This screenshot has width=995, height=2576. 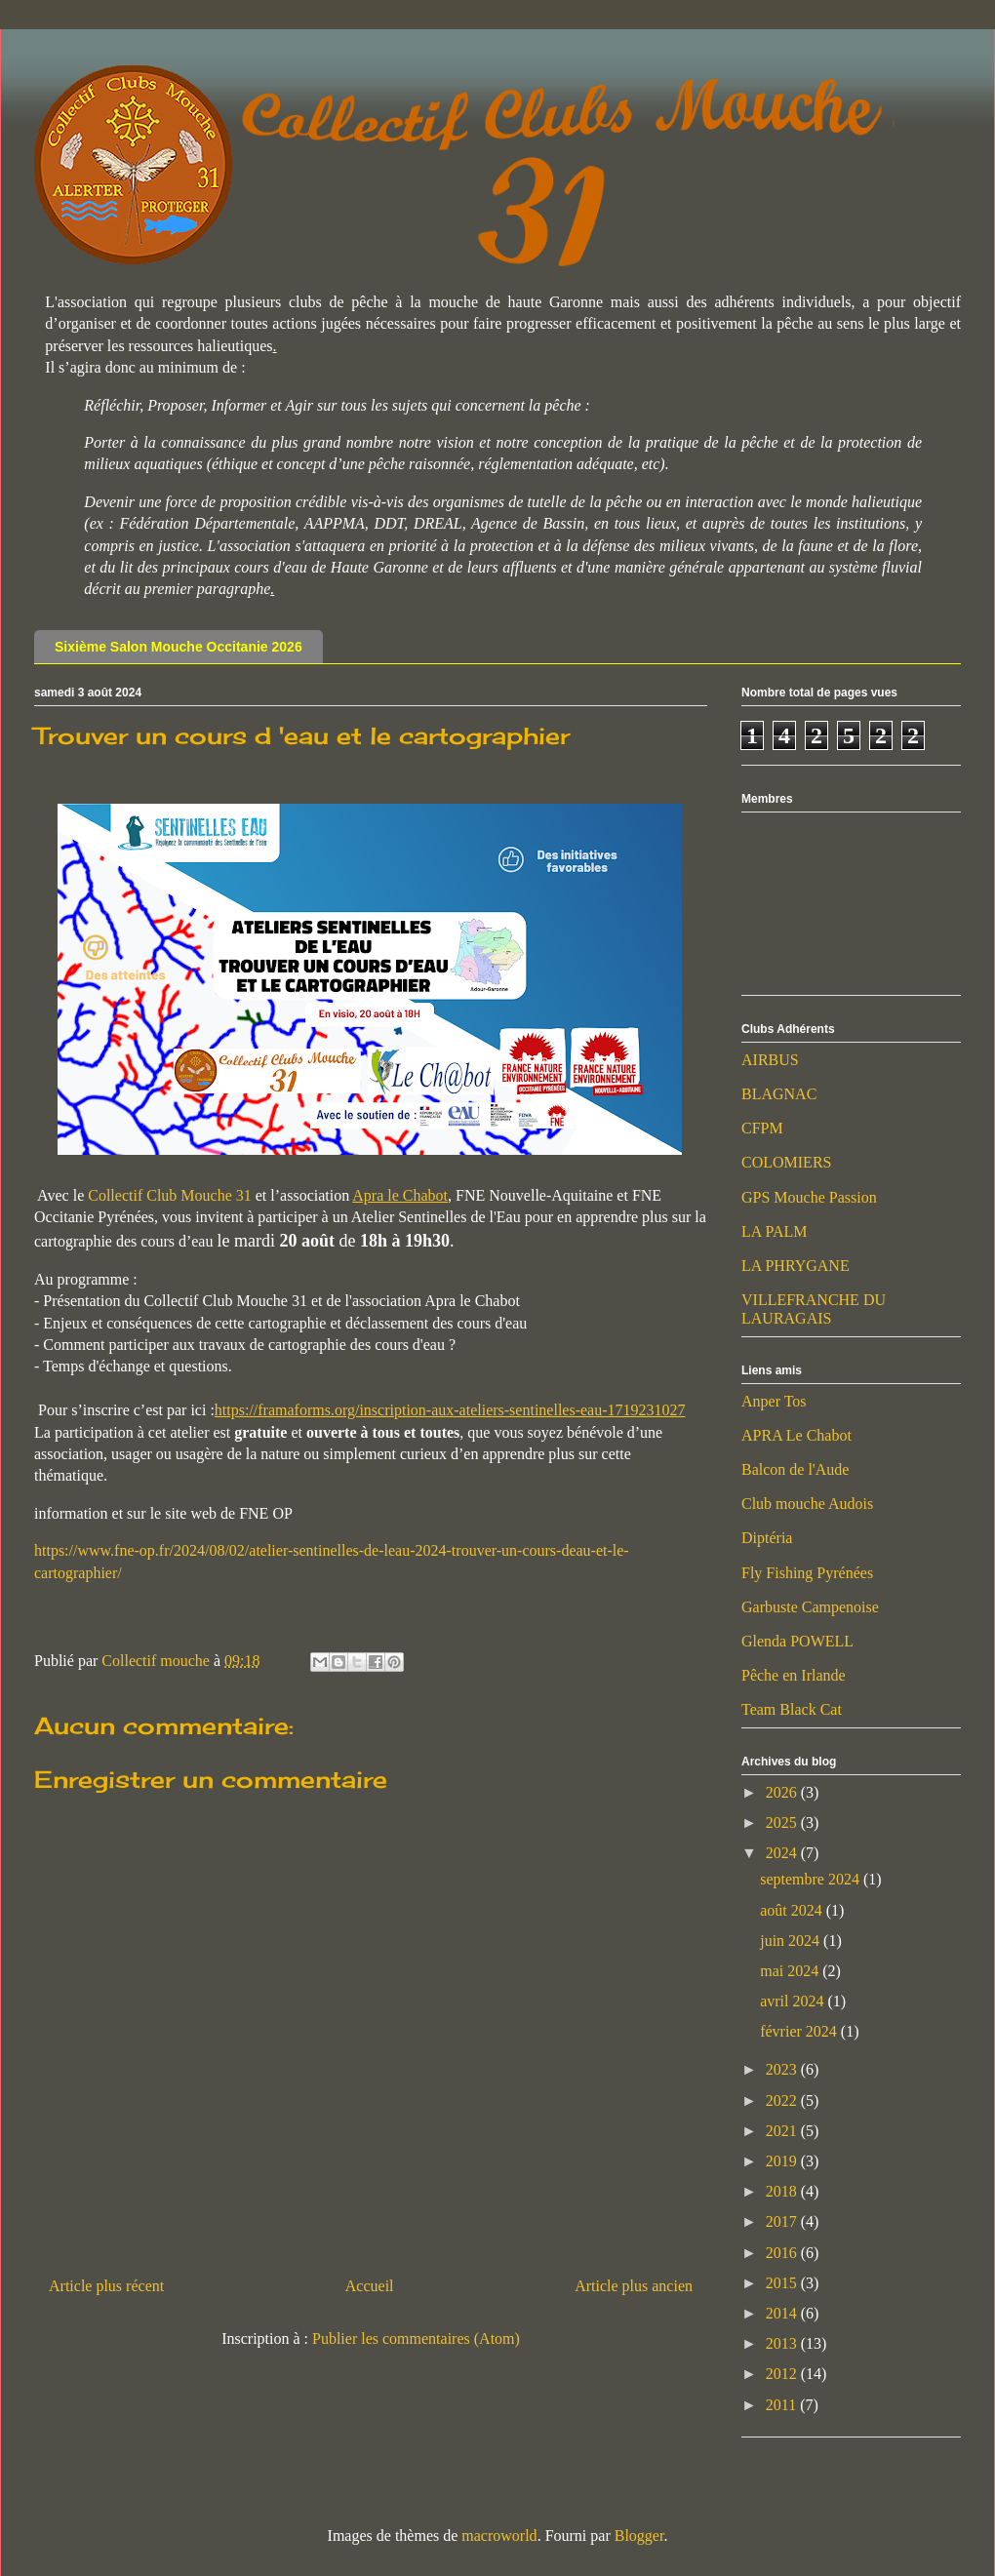 What do you see at coordinates (793, 1910) in the screenshot?
I see `août 2024` at bounding box center [793, 1910].